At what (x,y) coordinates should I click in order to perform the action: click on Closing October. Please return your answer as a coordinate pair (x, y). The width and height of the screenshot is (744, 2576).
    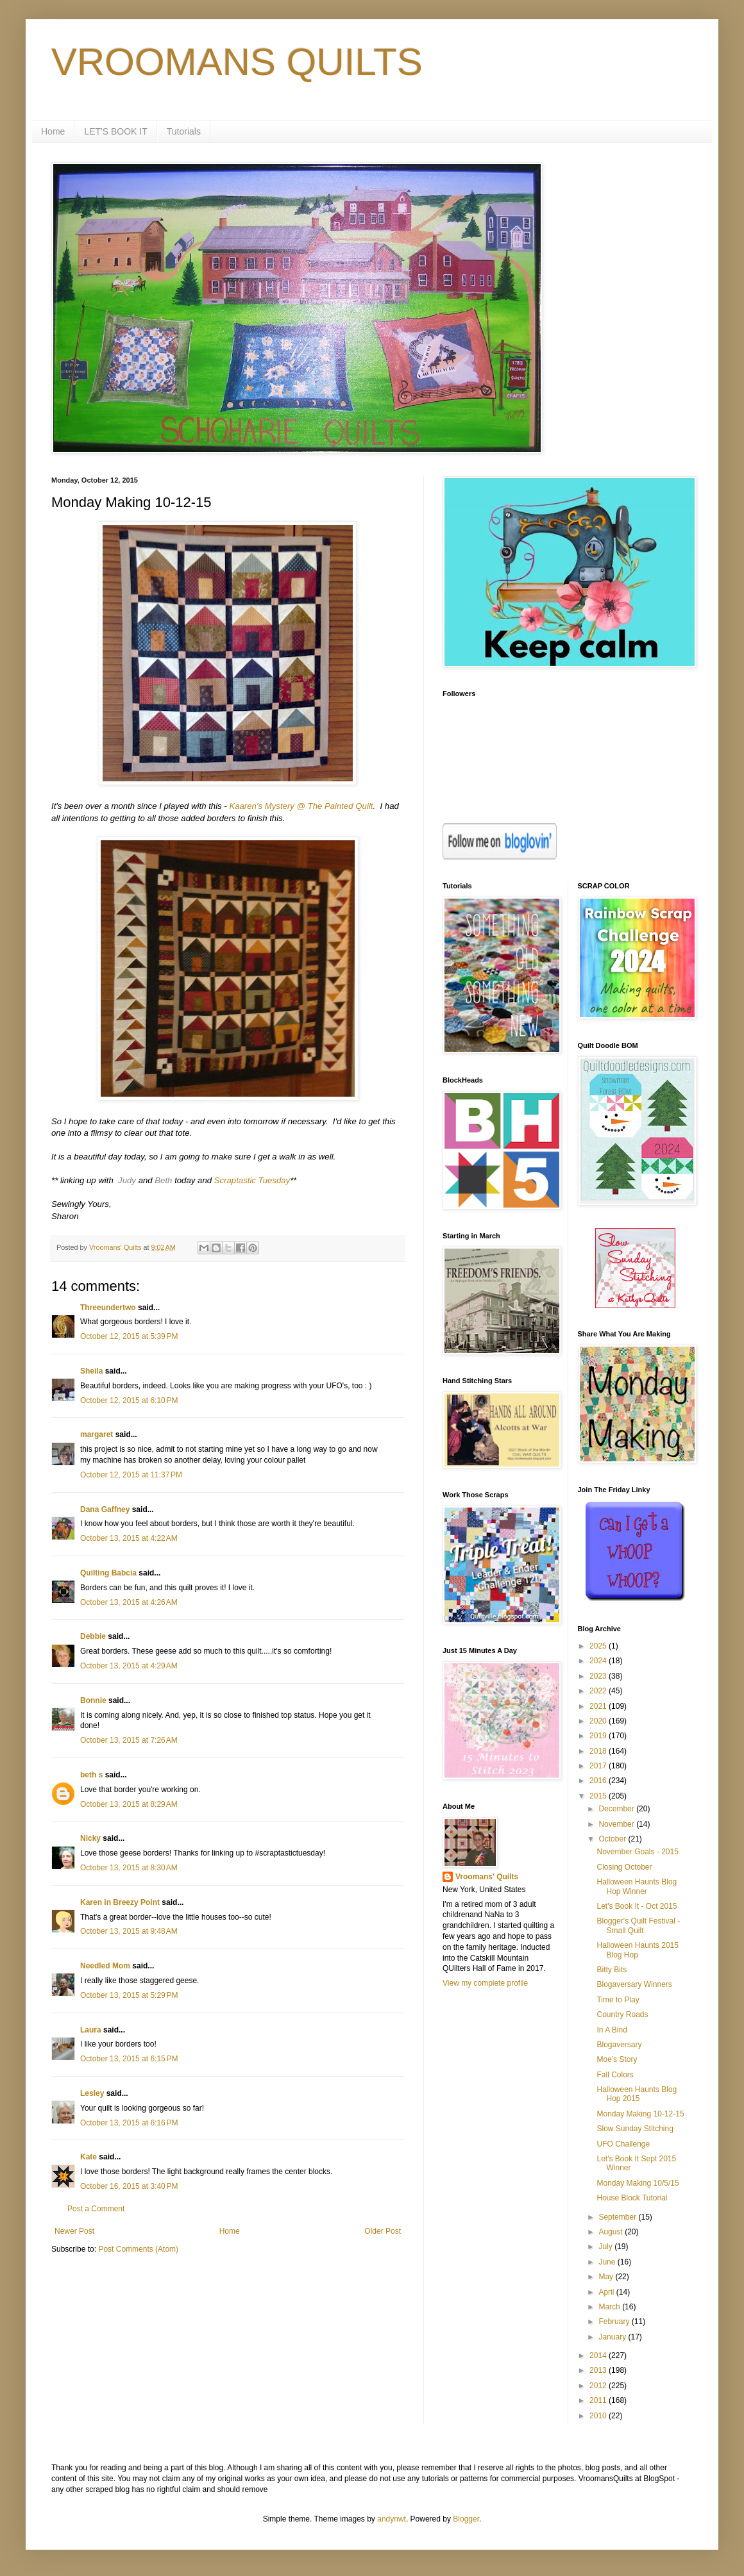
    Looking at the image, I should click on (624, 1867).